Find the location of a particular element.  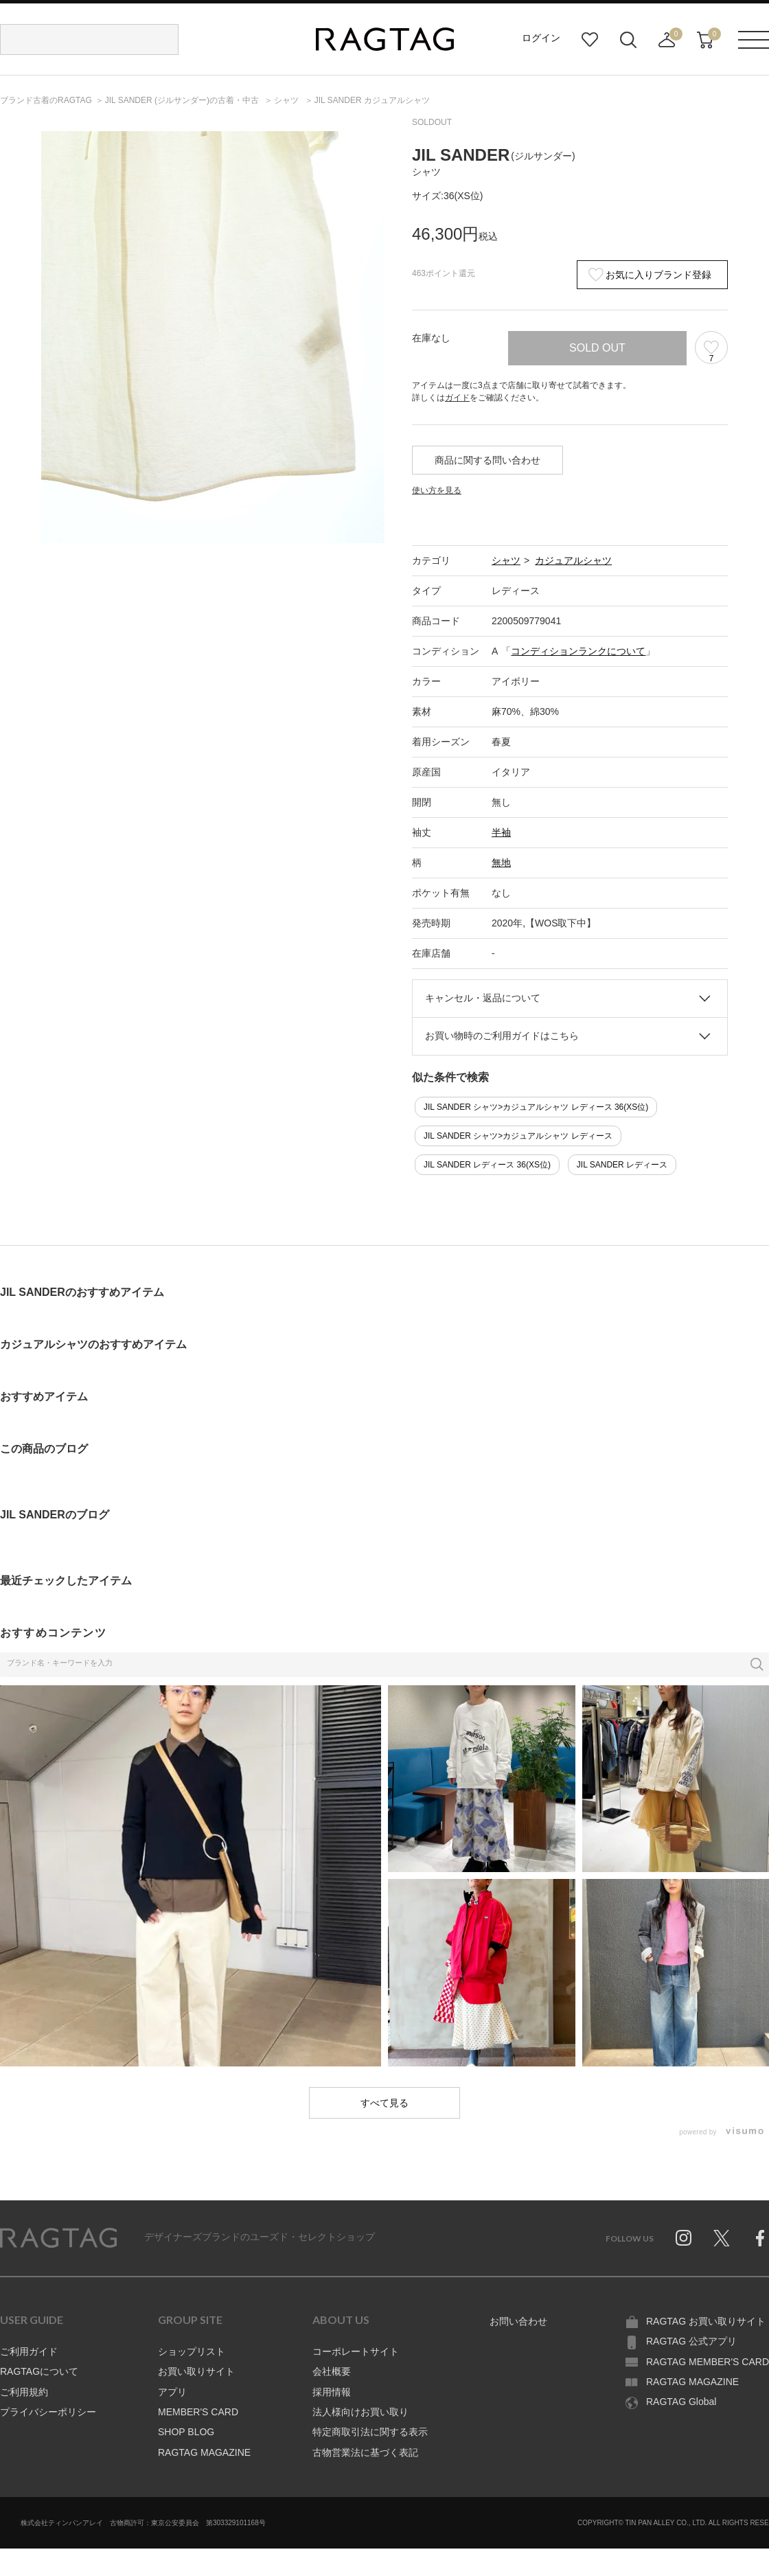

コンディションランクについて is located at coordinates (578, 651).